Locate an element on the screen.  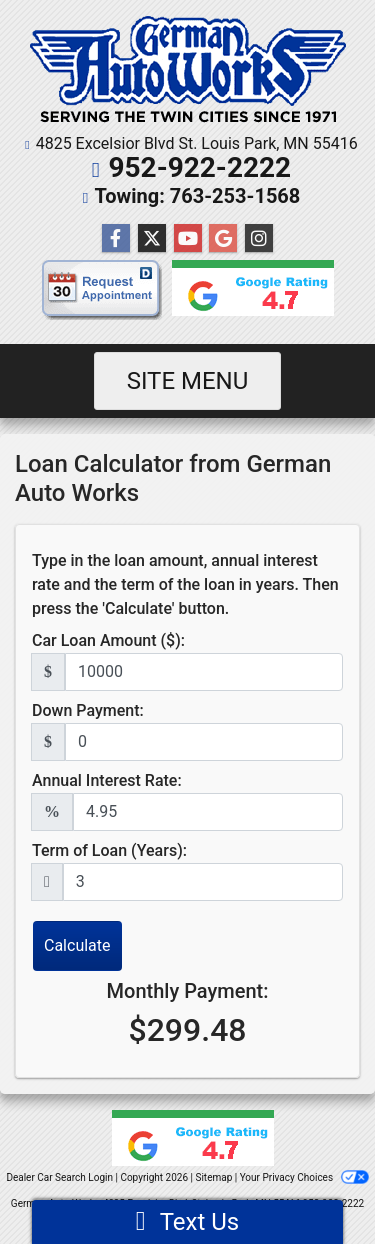
[Follow Us on Google] is located at coordinates (223, 239).